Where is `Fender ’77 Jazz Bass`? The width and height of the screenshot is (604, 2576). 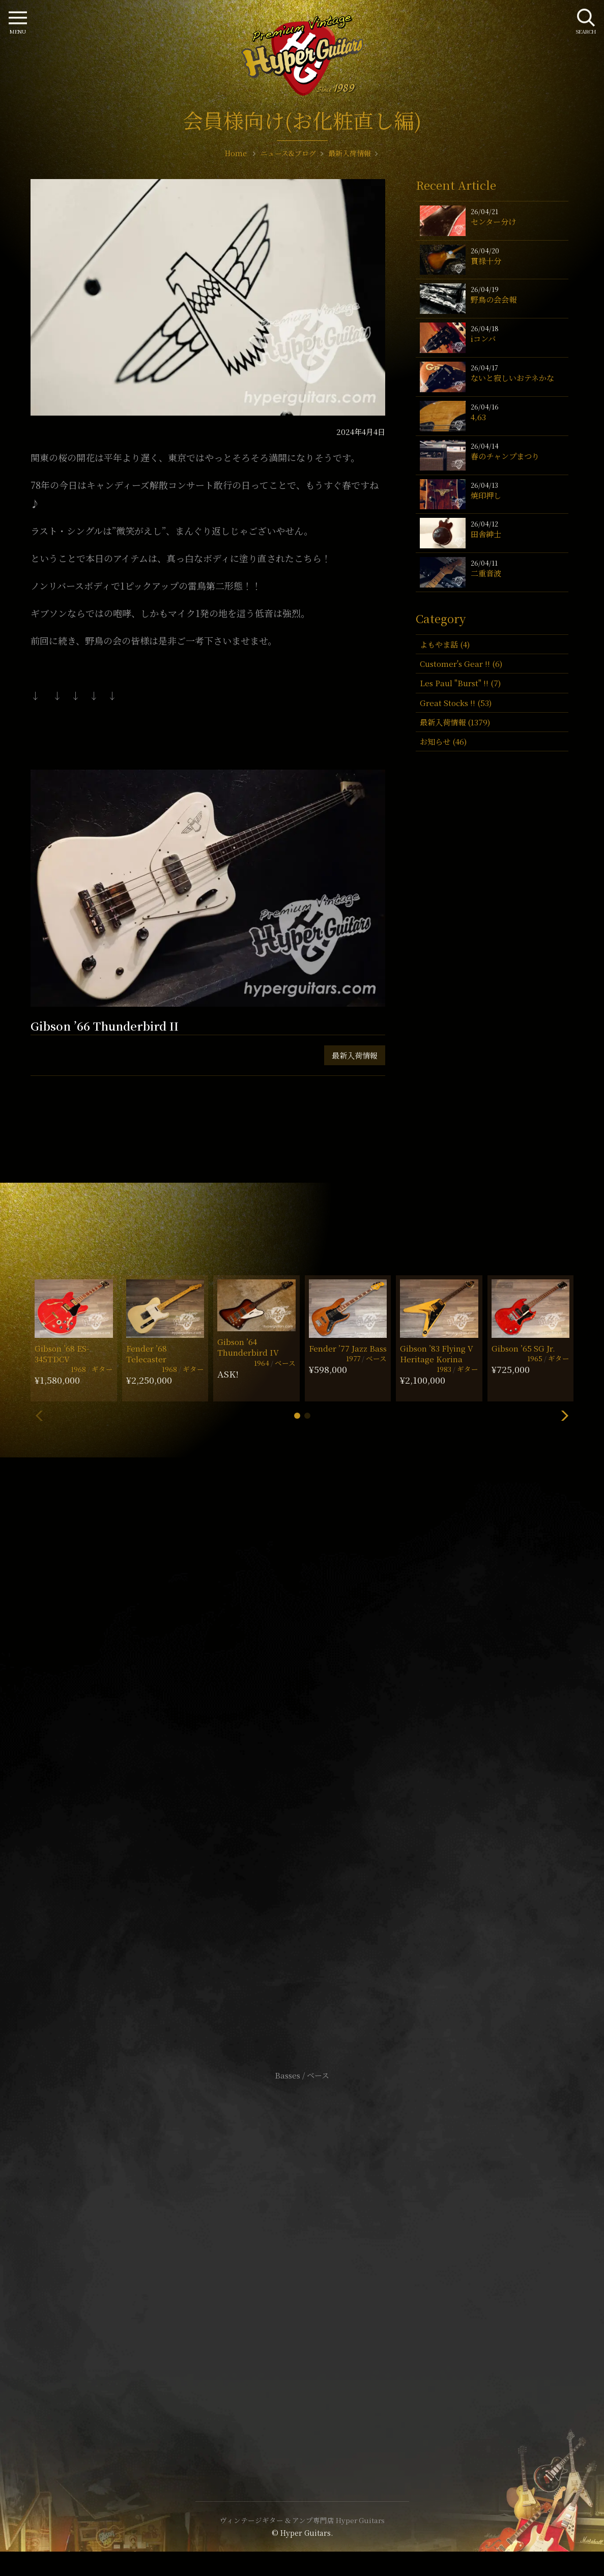
Fender ’77 Jazz Bass is located at coordinates (348, 1348).